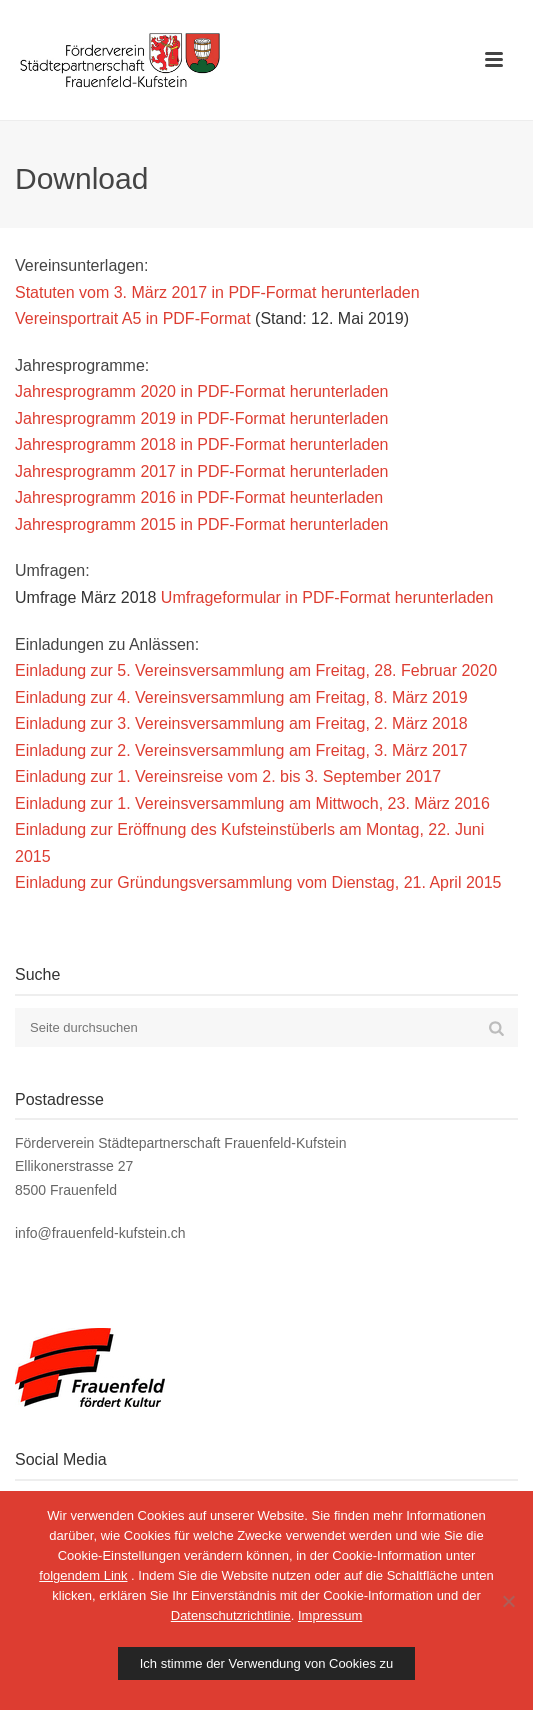 The height and width of the screenshot is (1710, 533). I want to click on Jahresprogramm 2018 in PDF-Format herunterladen, so click(202, 444).